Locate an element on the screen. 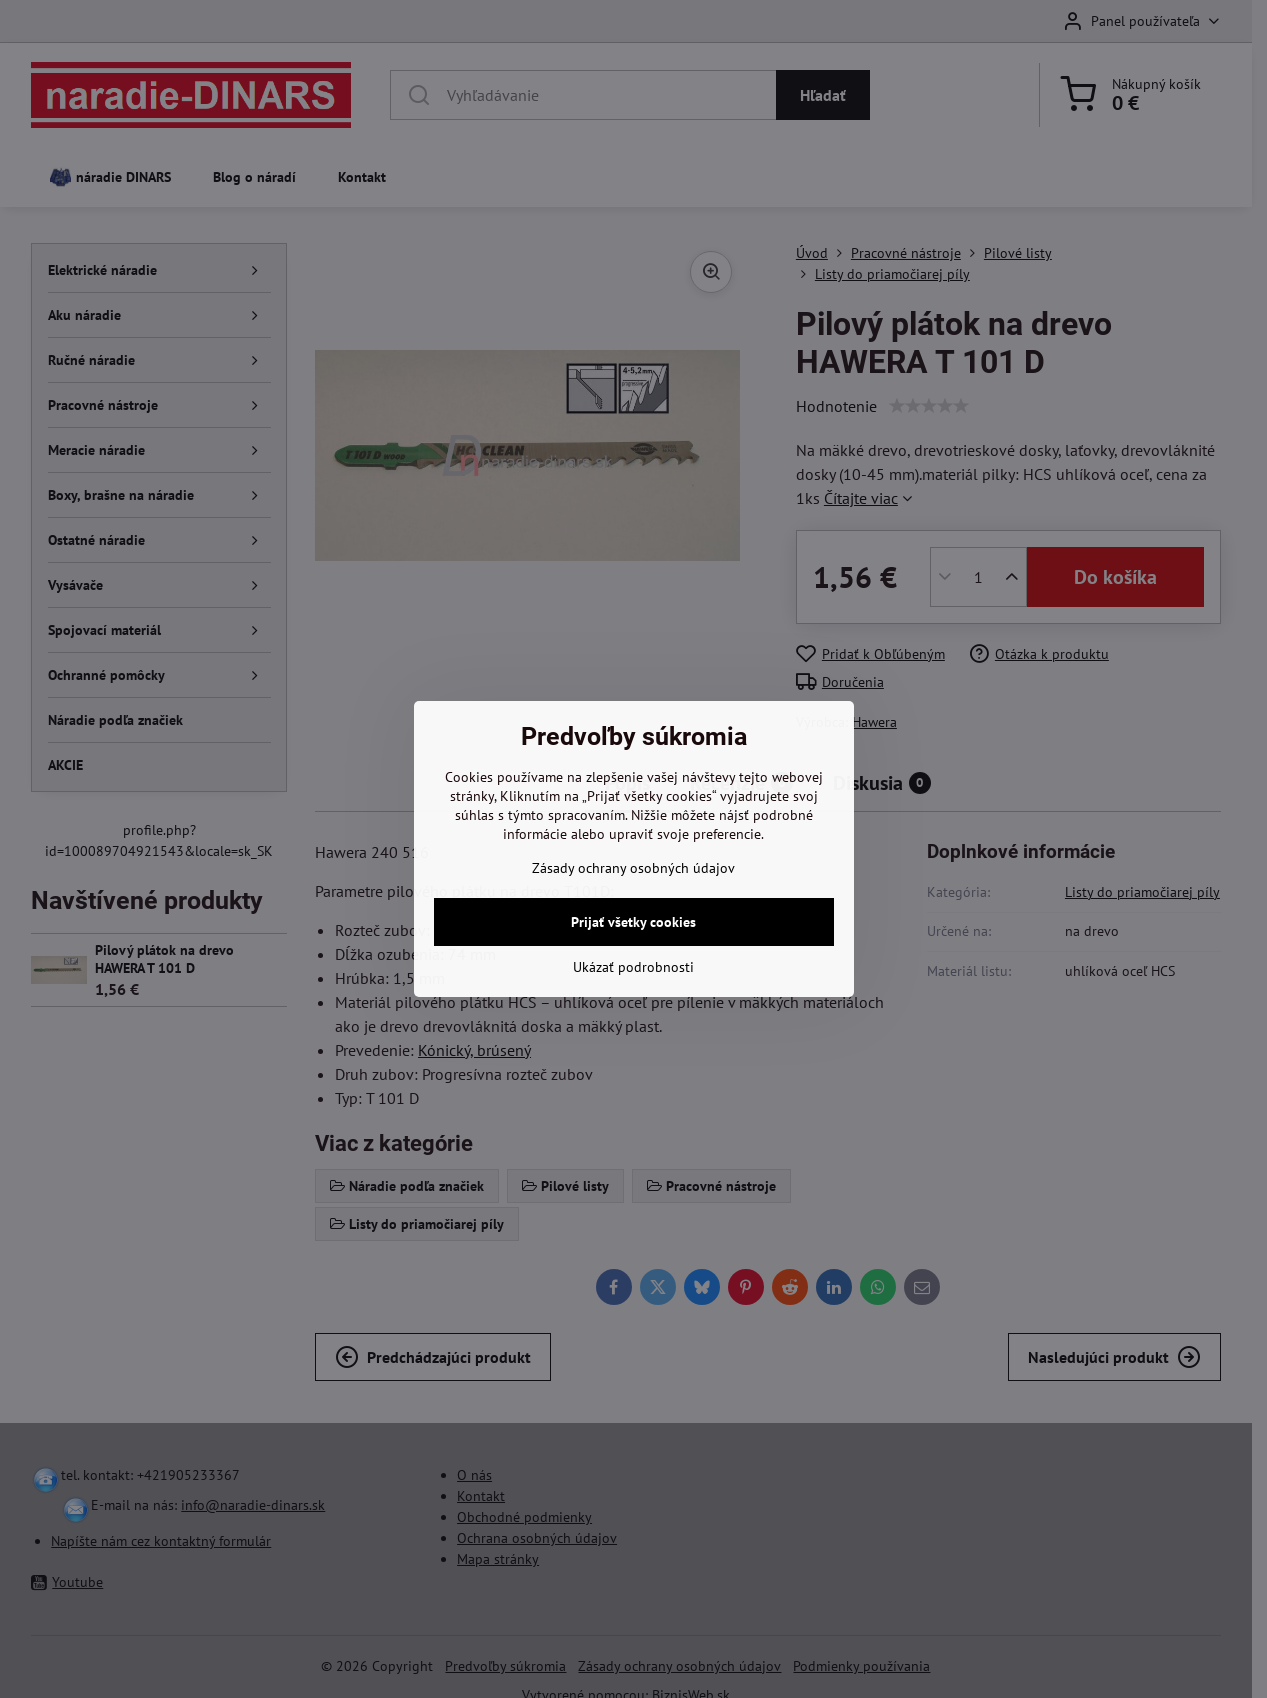  Ukázať podrobnosti is located at coordinates (633, 967).